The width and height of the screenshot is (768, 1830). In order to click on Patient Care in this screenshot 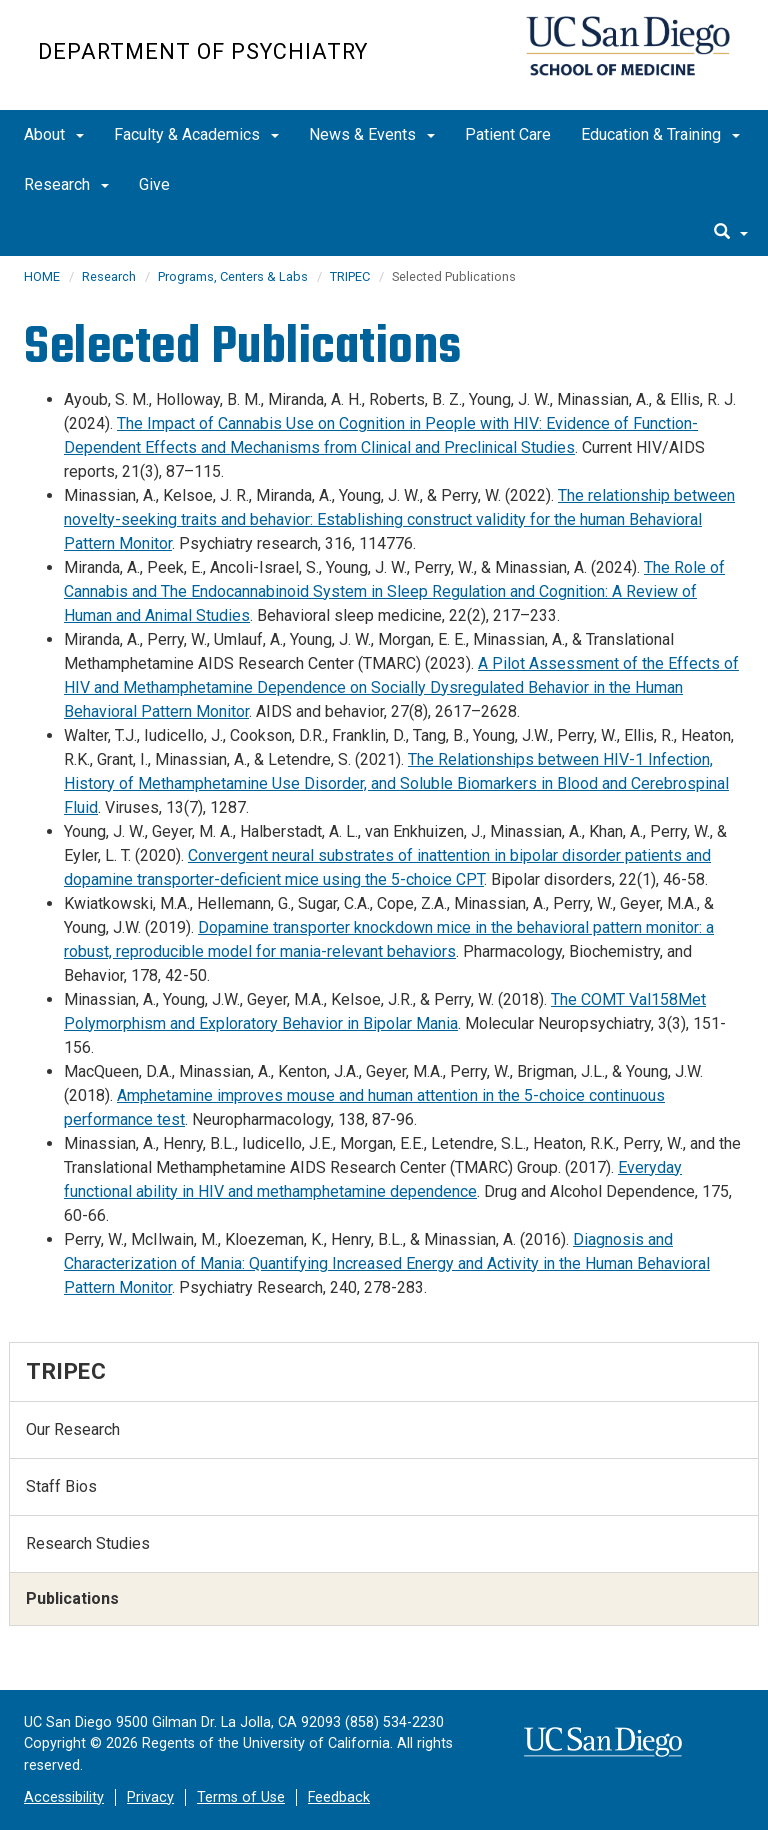, I will do `click(508, 134)`.